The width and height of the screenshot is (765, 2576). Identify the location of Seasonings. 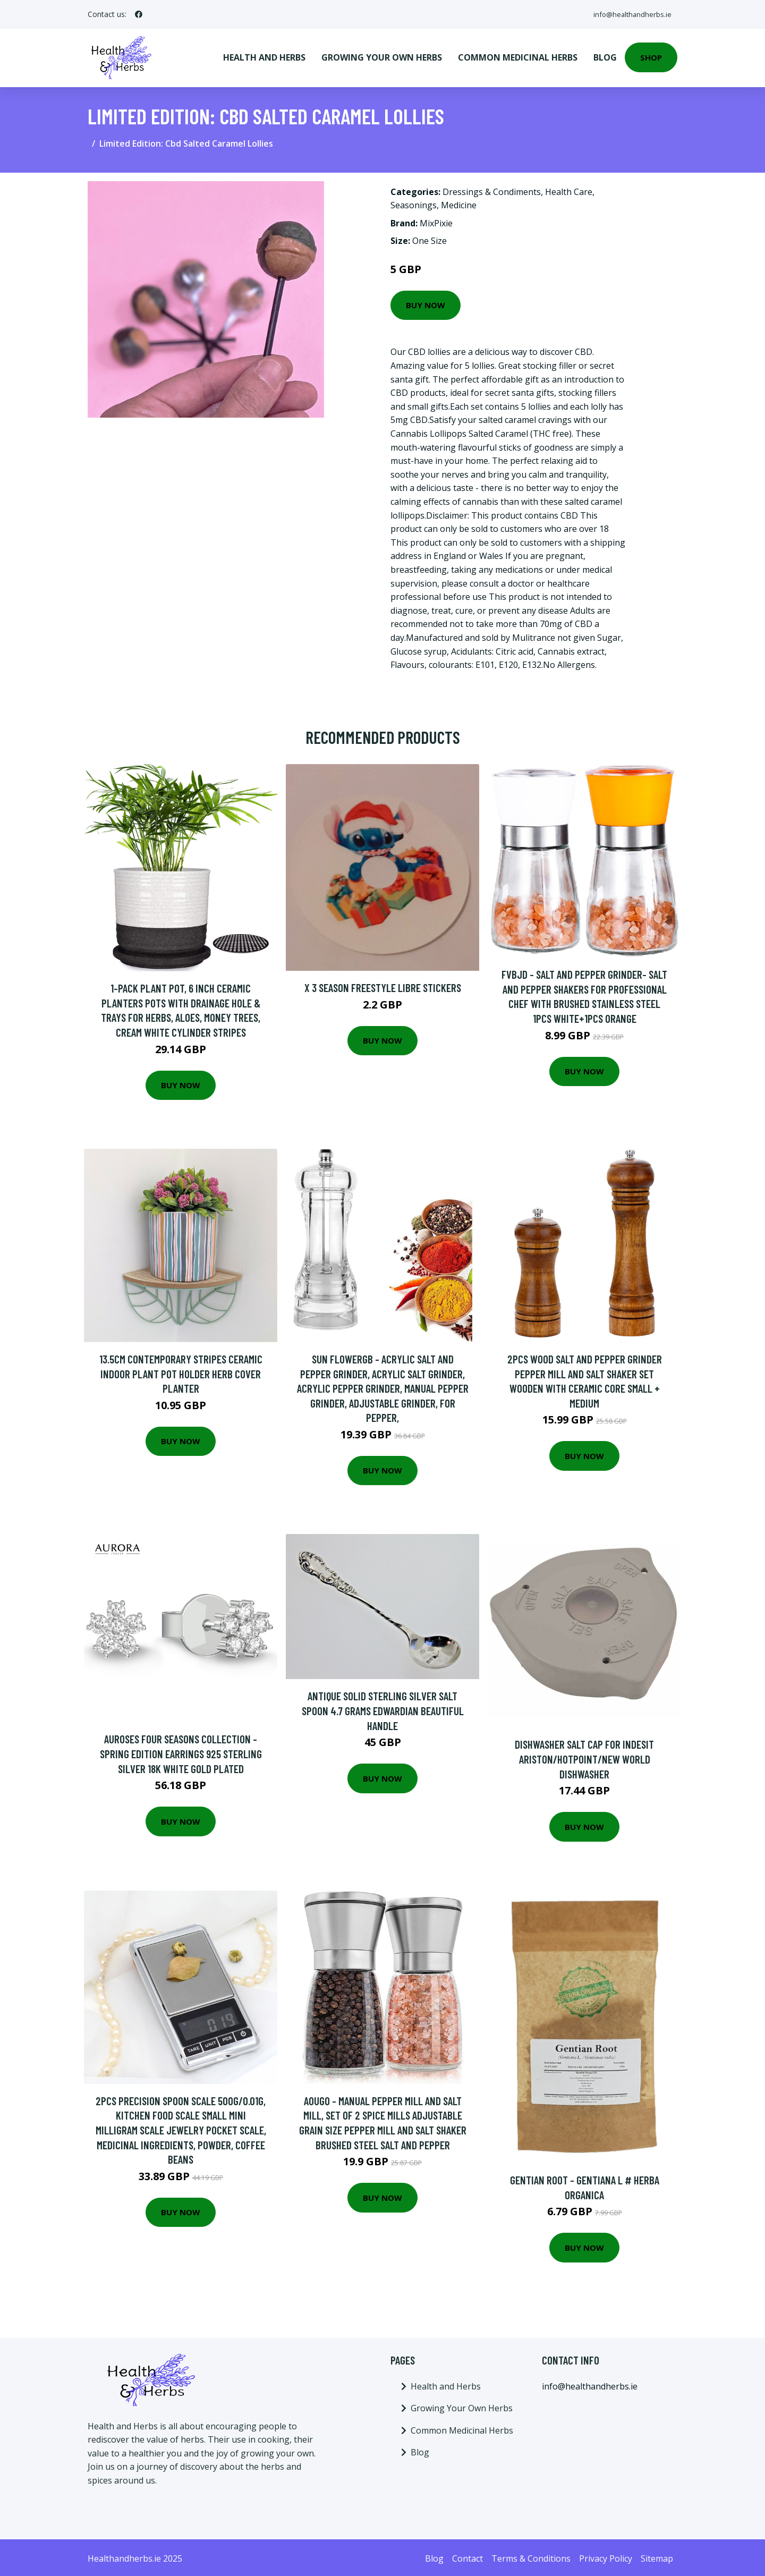
(413, 203).